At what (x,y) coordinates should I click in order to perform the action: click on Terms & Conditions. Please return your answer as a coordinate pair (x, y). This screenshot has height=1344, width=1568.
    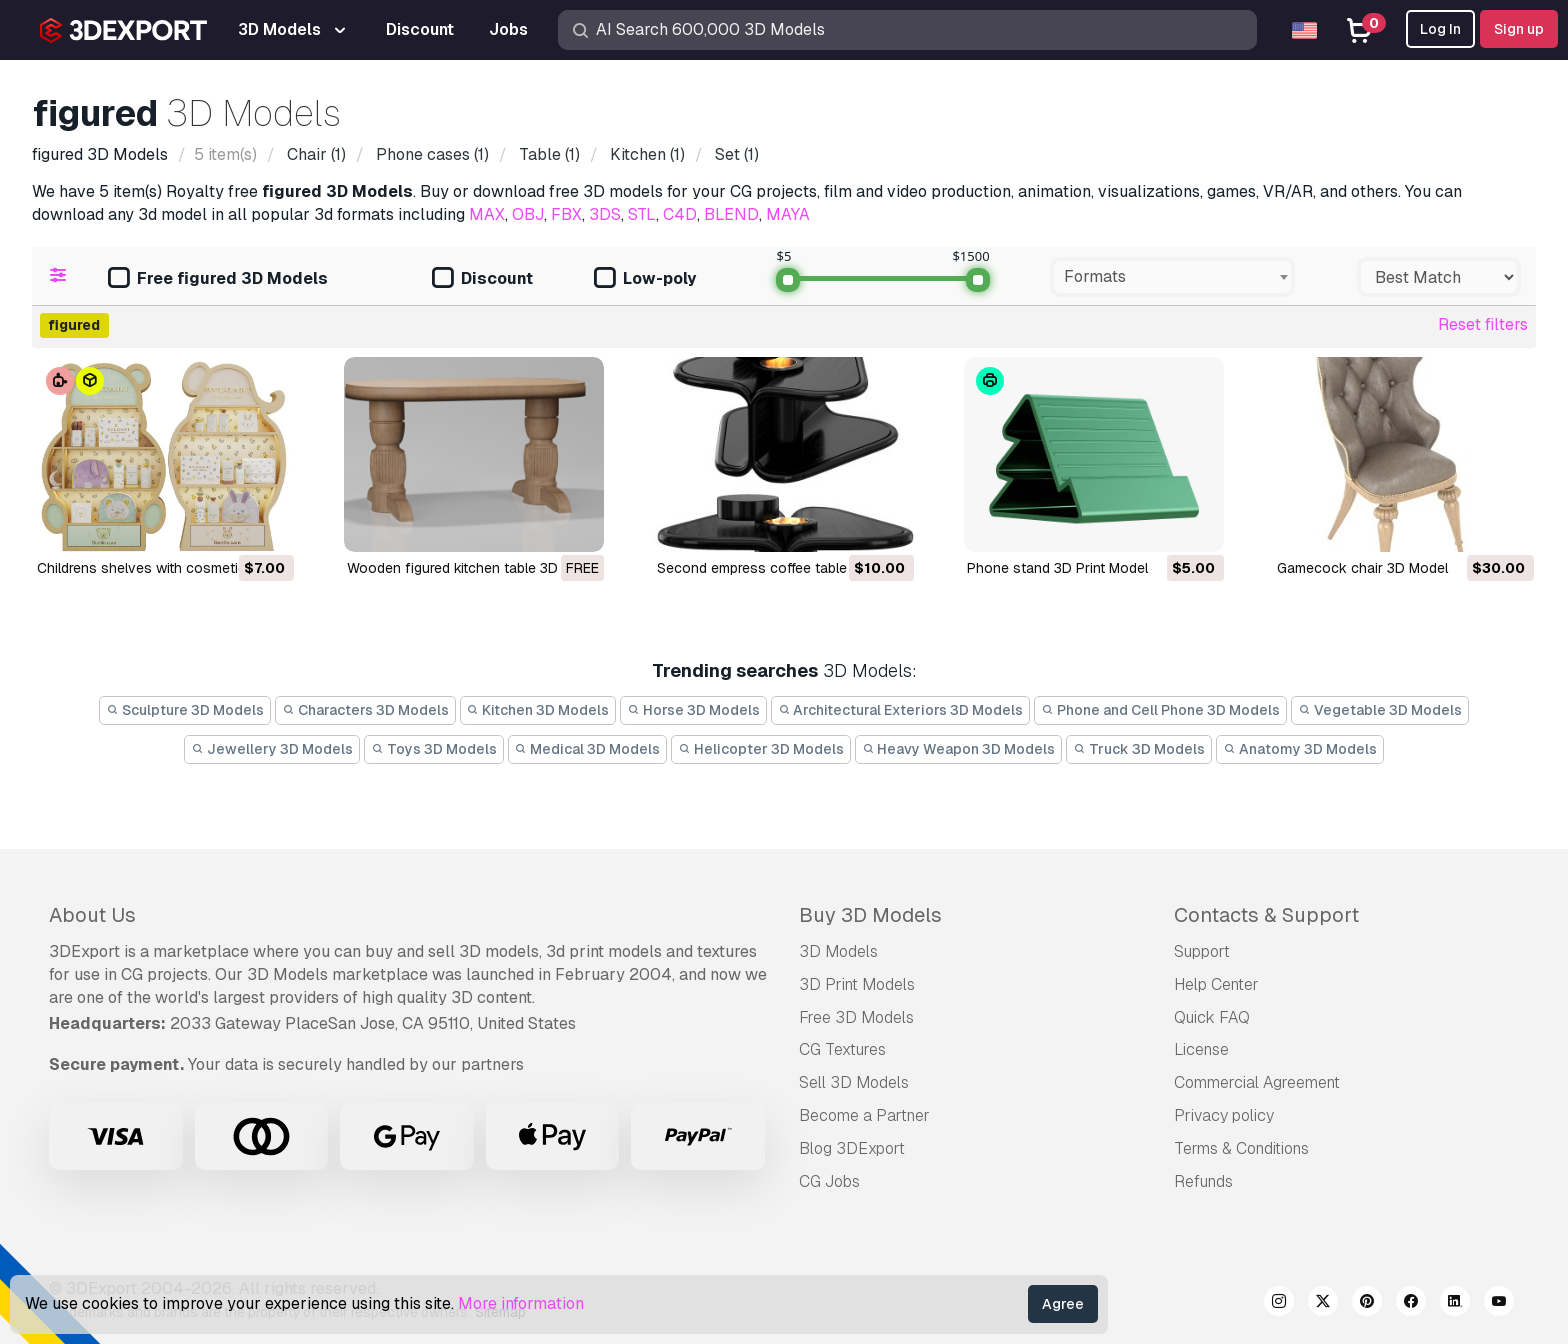
    Looking at the image, I should click on (1241, 1148).